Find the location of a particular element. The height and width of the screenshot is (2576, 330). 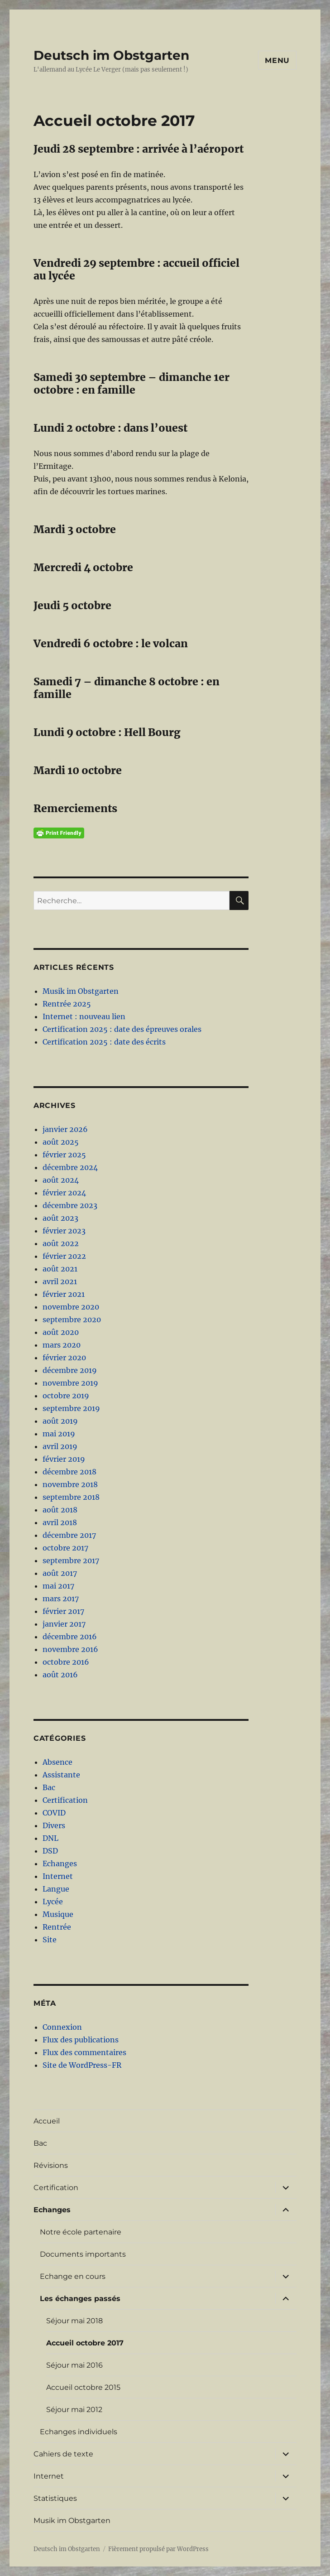

décembre 2018 is located at coordinates (69, 1471).